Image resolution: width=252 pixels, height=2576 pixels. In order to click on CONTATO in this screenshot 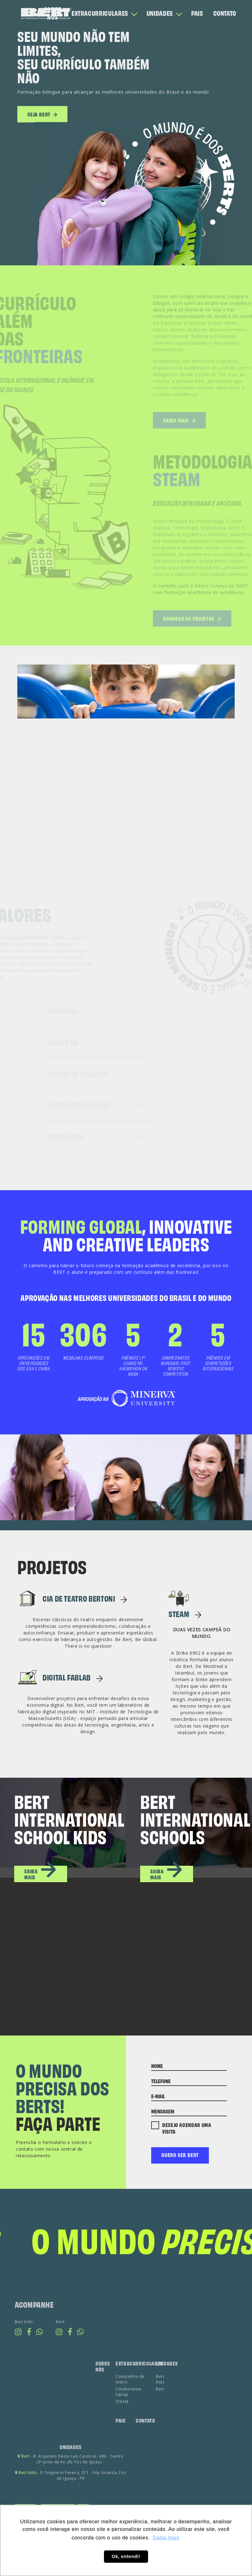, I will do `click(224, 13)`.